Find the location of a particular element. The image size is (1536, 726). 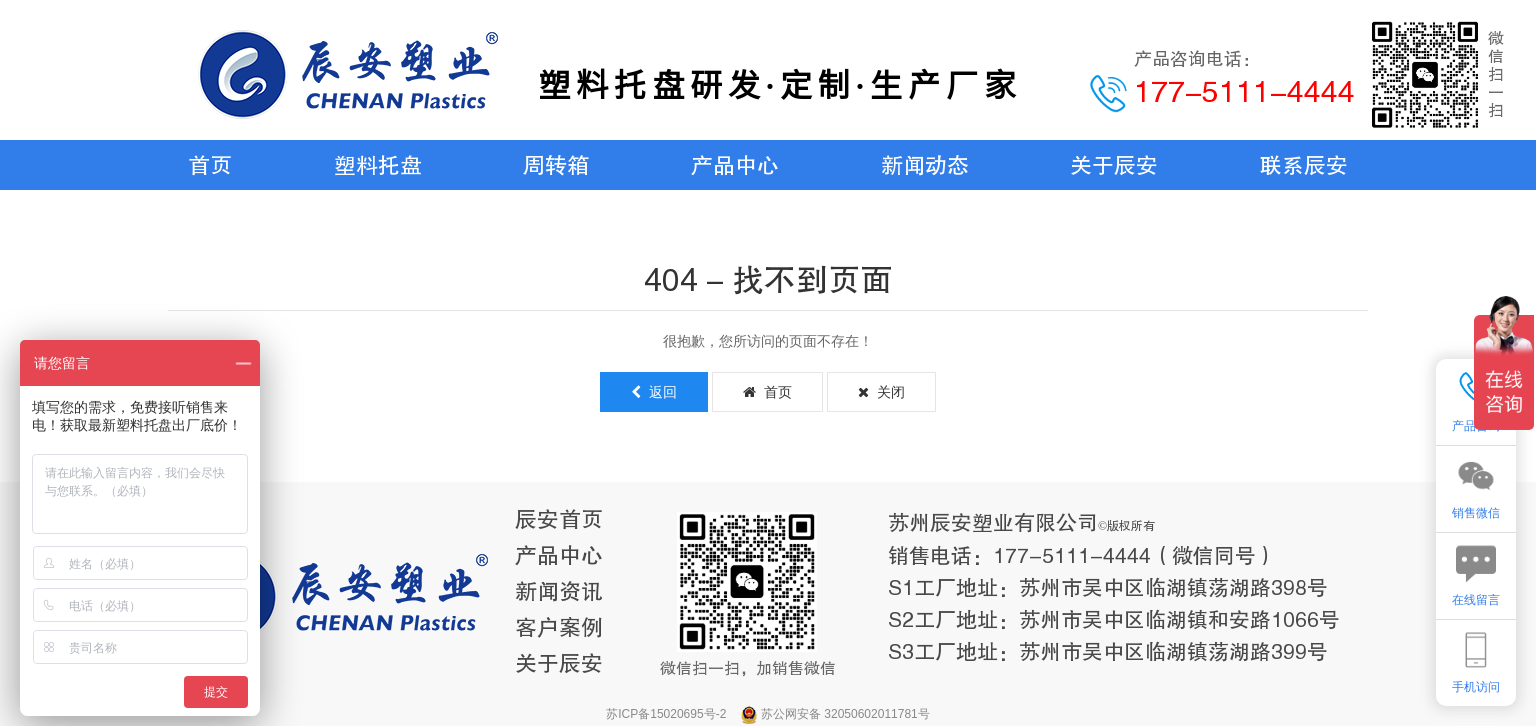

客户案例 is located at coordinates (559, 627).